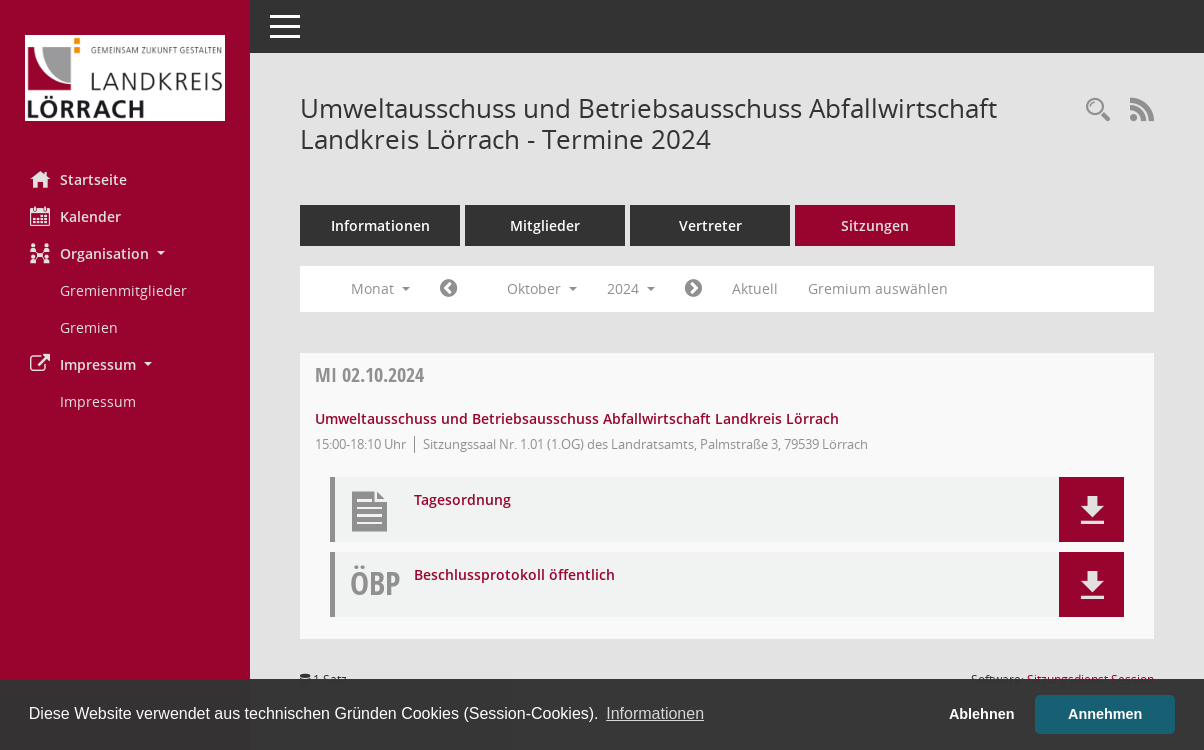 This screenshot has height=750, width=1204. Describe the element at coordinates (875, 225) in the screenshot. I see `Sitzungen` at that location.